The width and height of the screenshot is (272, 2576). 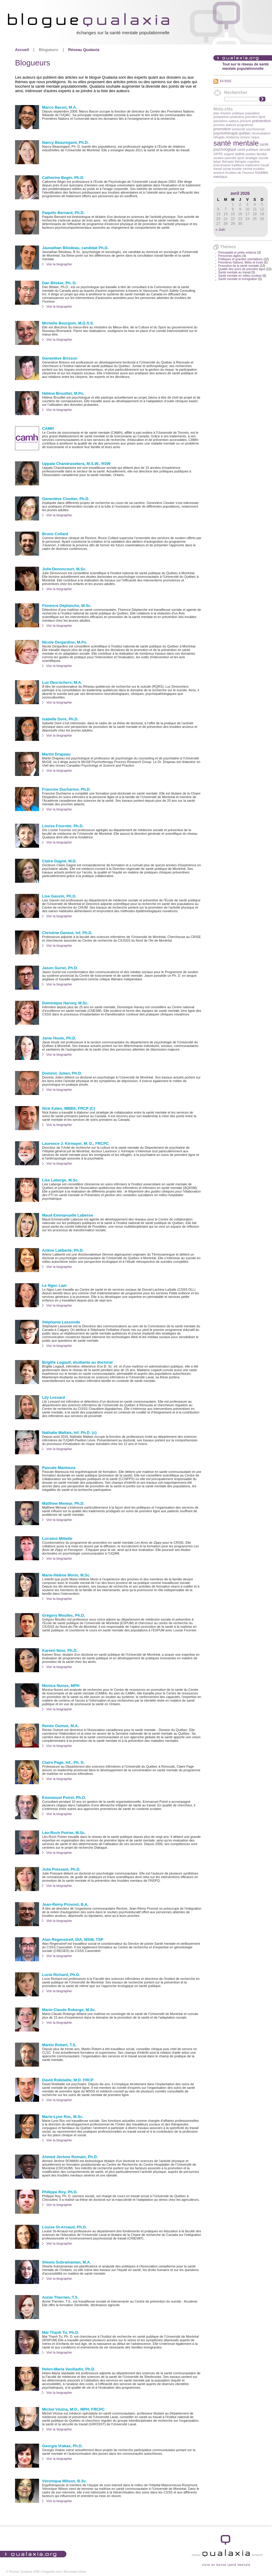 What do you see at coordinates (240, 158) in the screenshot?
I see `sport` at bounding box center [240, 158].